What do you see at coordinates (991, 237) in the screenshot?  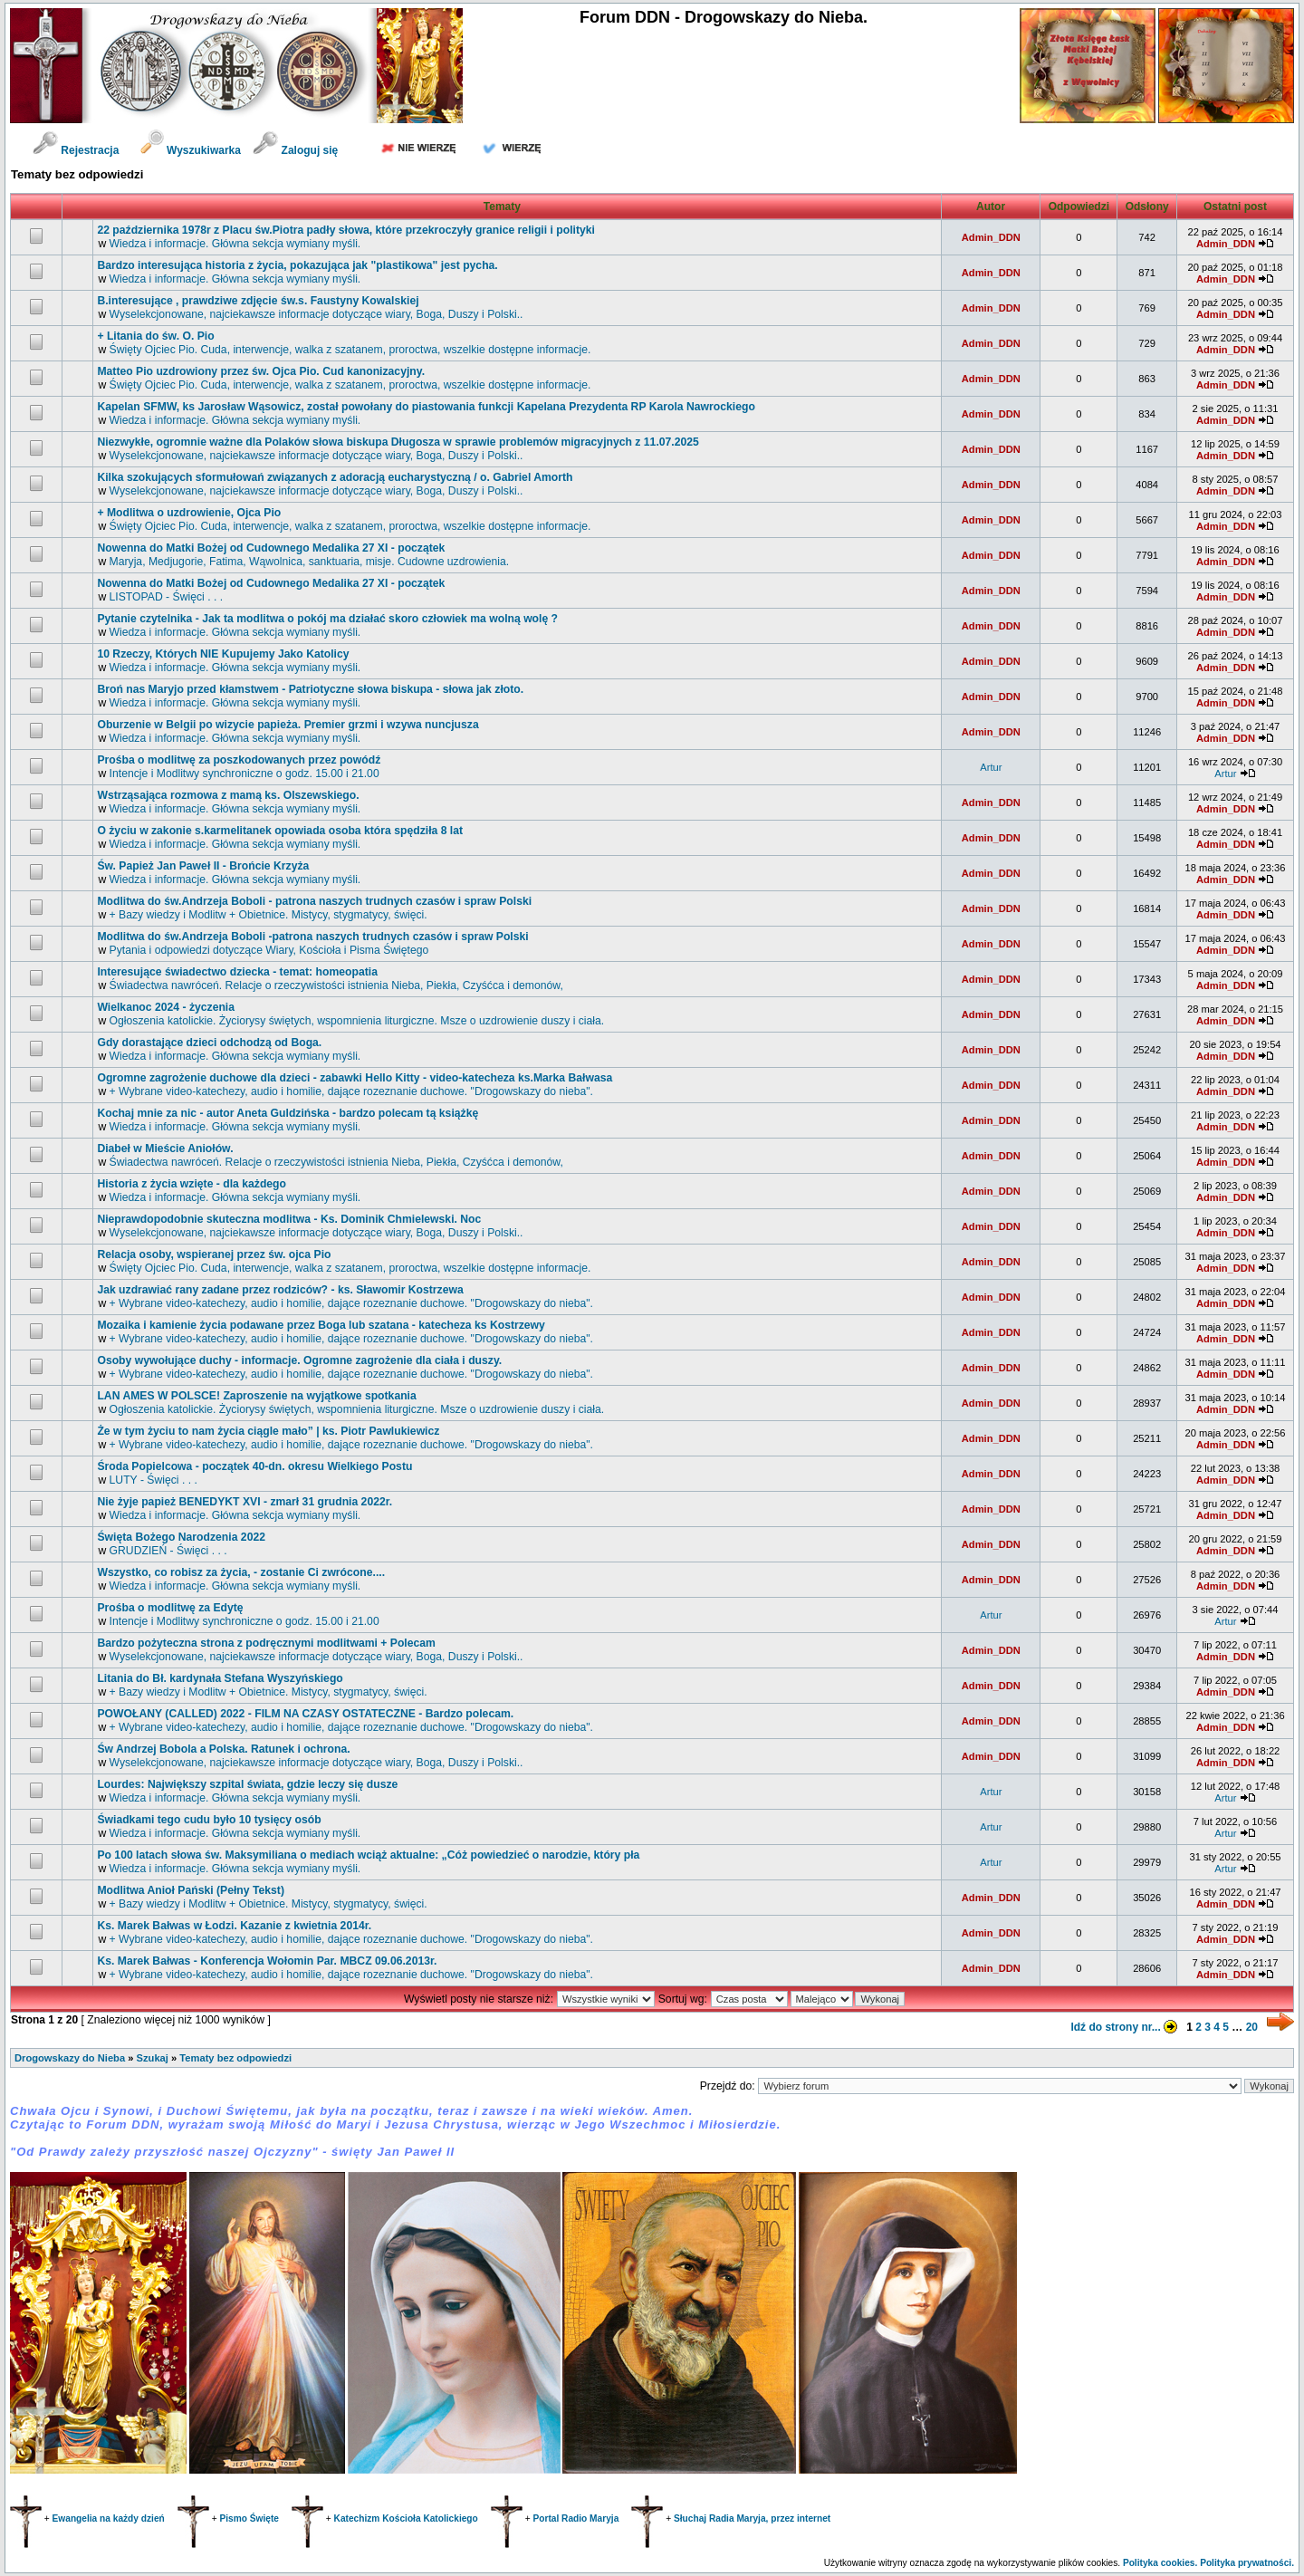 I see `Admin_DDN` at bounding box center [991, 237].